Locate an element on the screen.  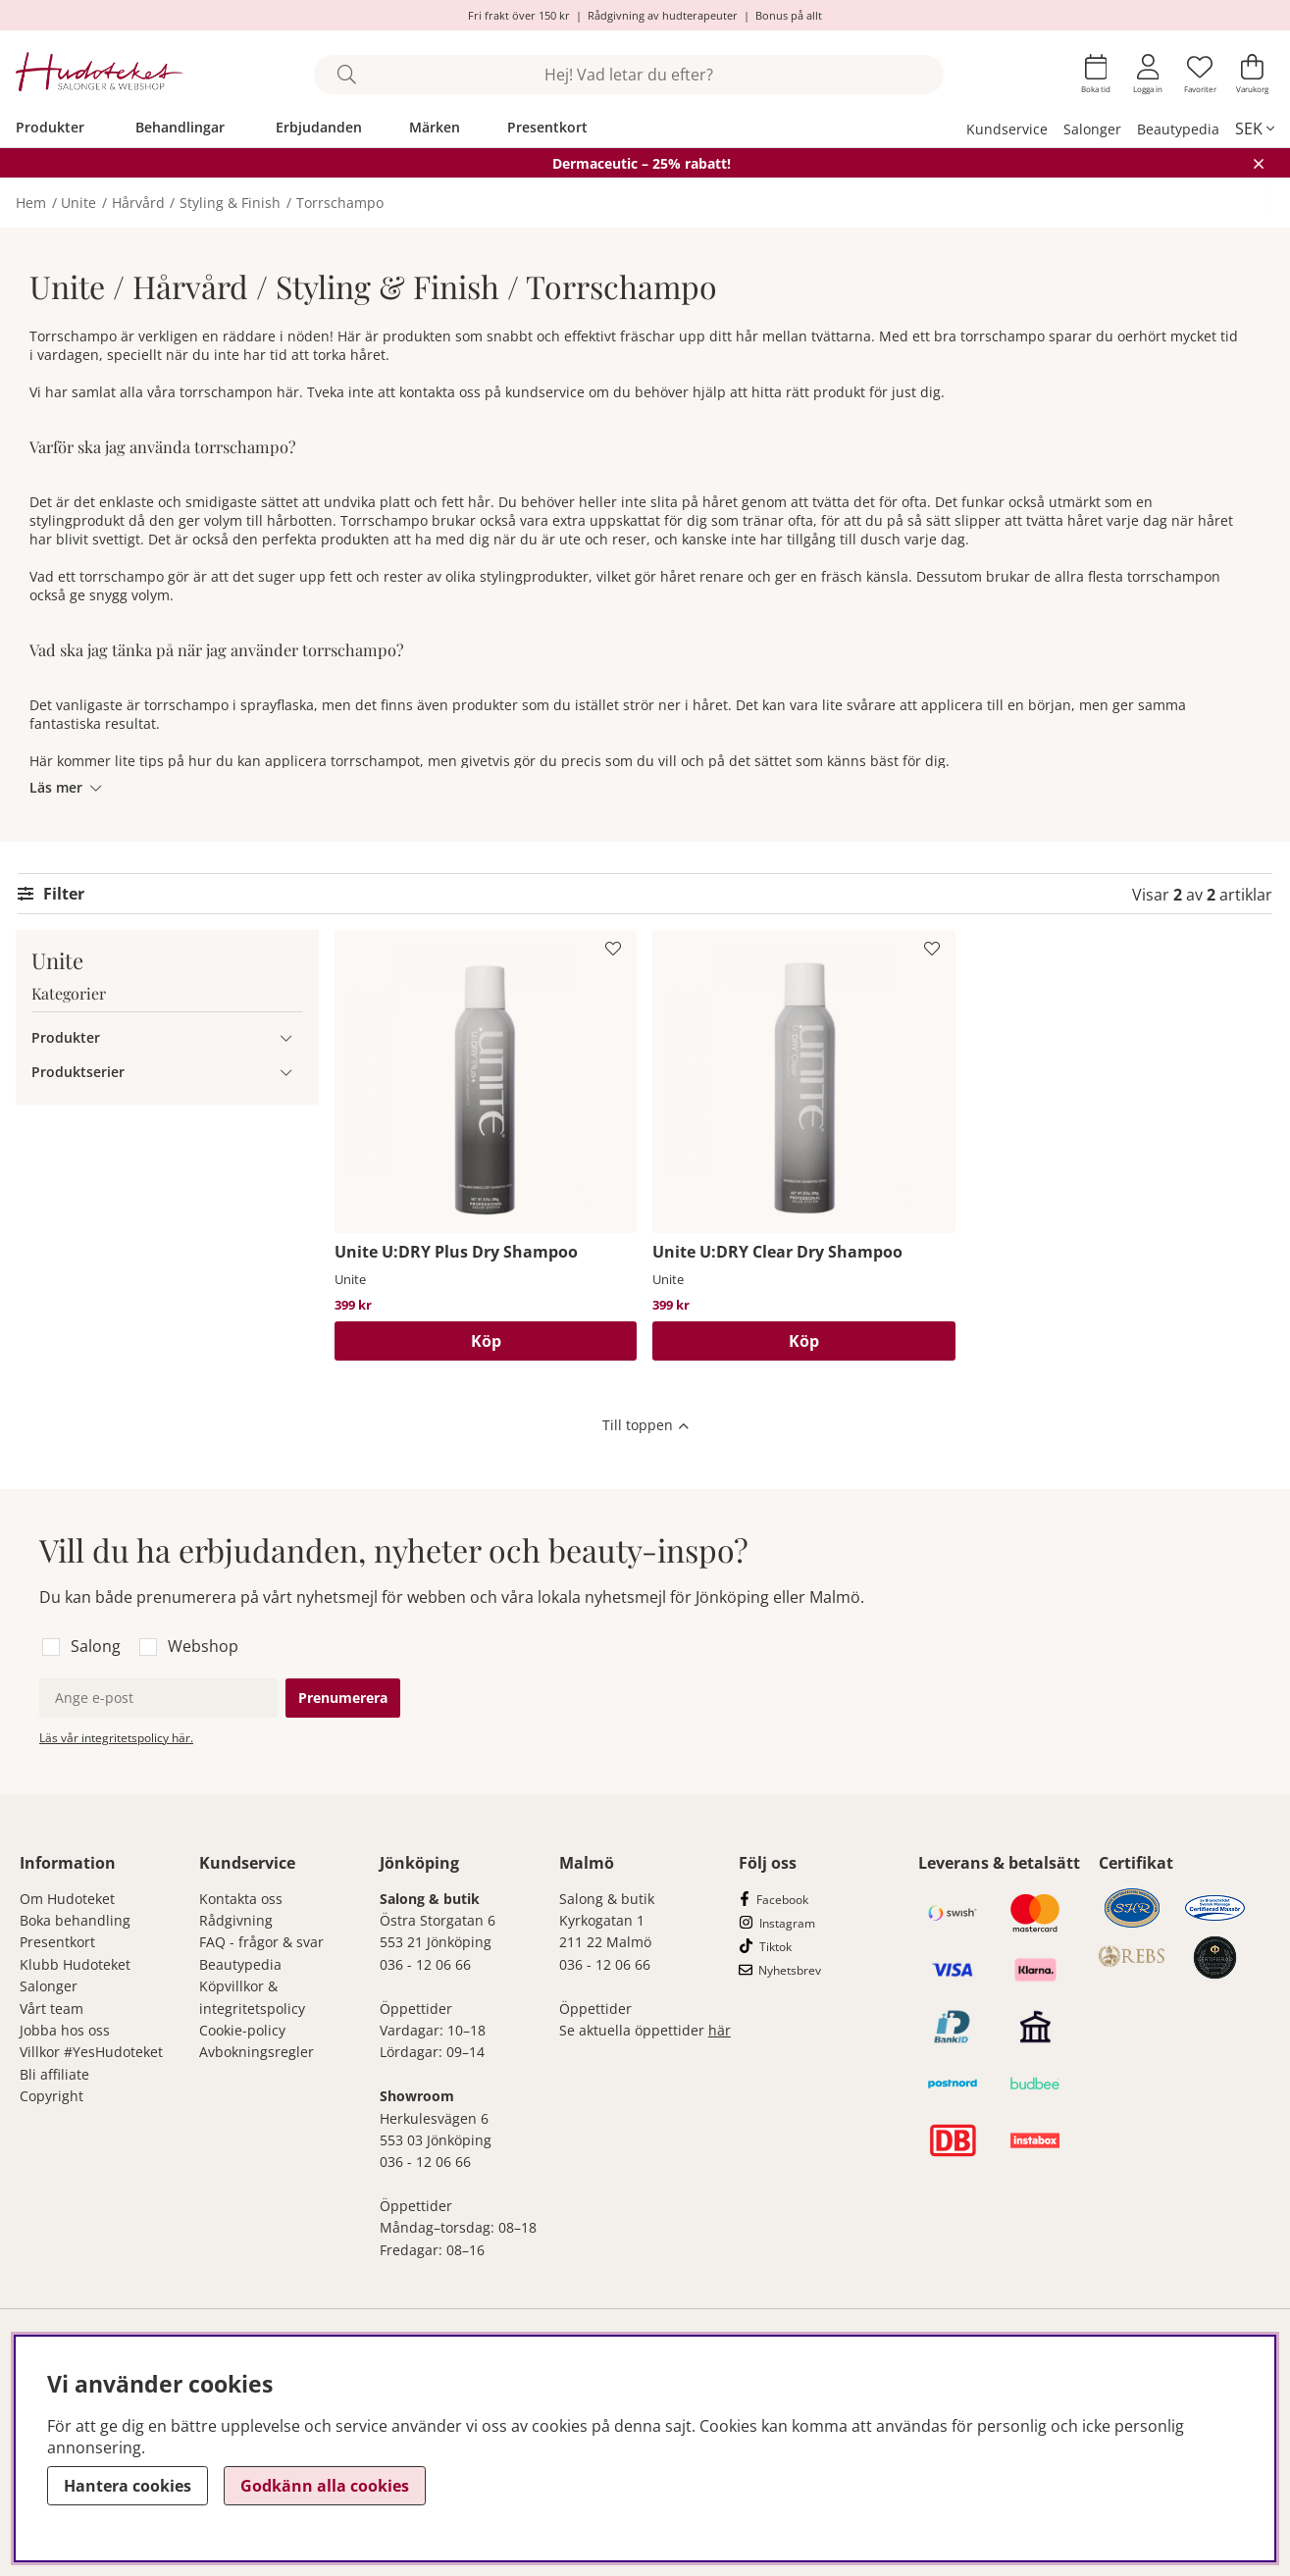
[Sök] is located at coordinates (629, 74).